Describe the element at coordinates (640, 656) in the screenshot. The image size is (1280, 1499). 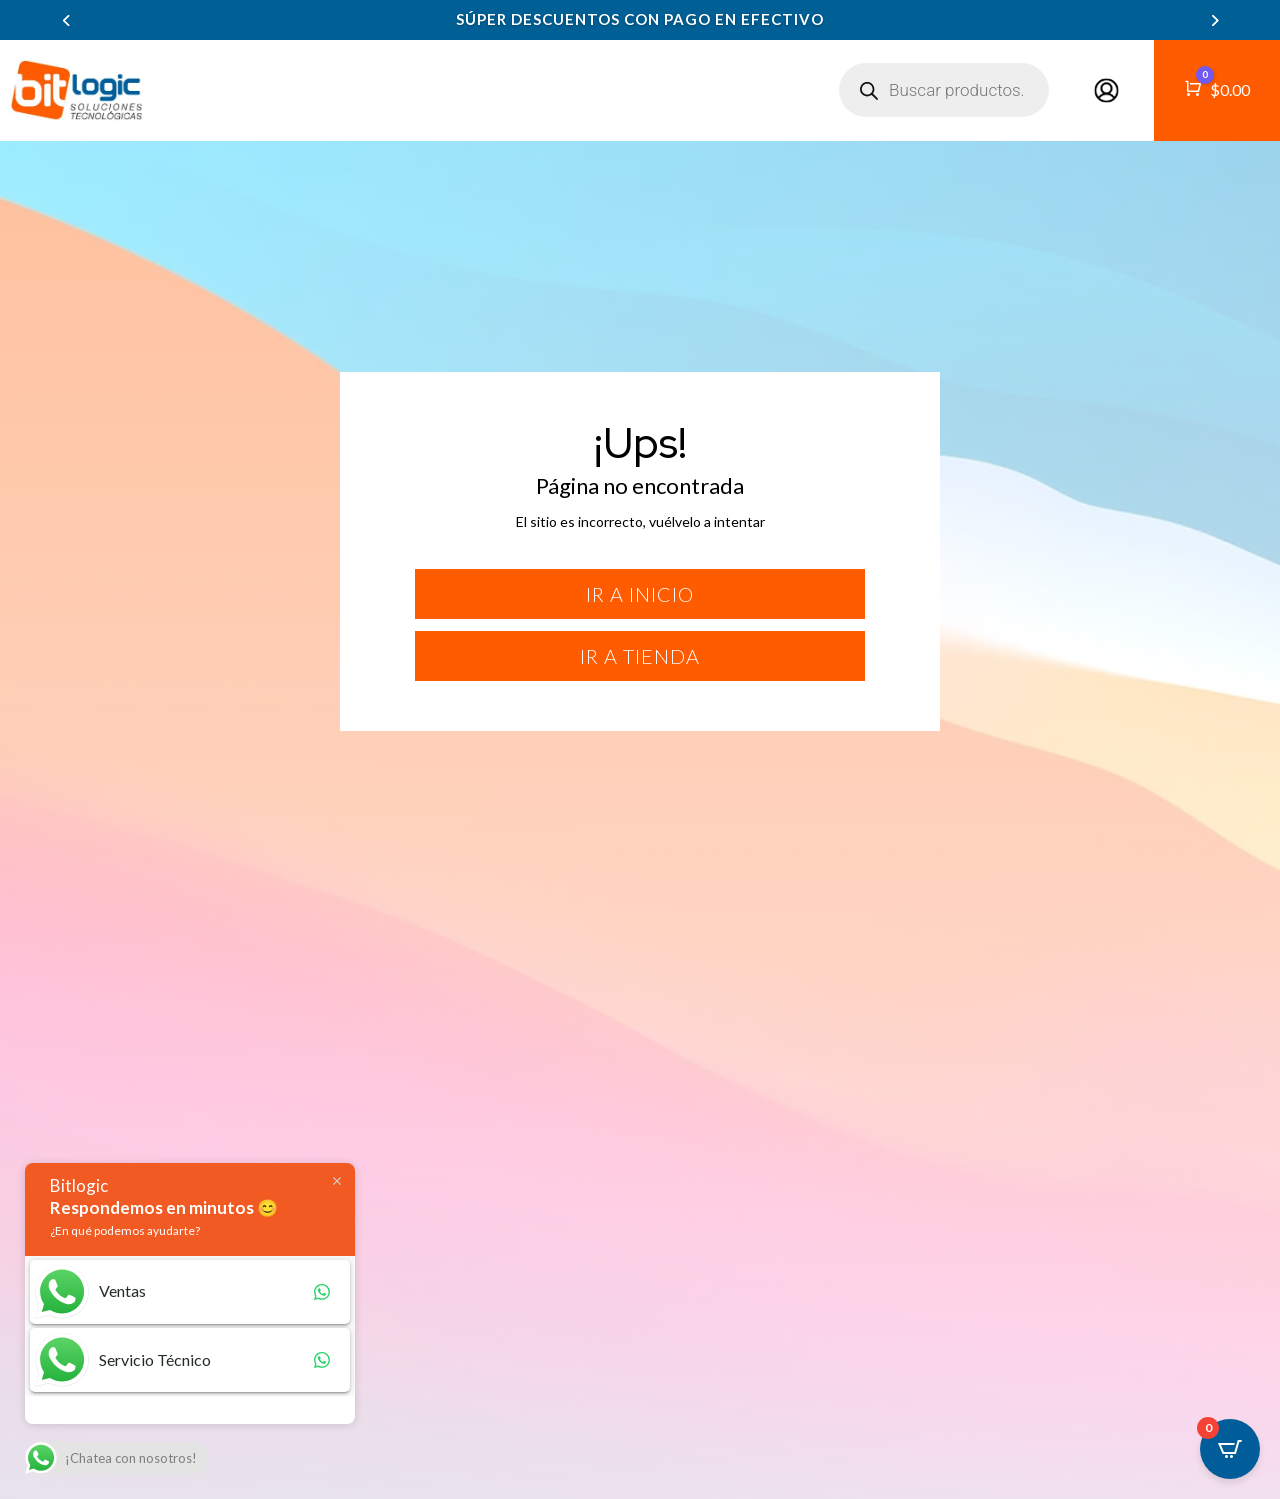
I see `Ir a tienda` at that location.